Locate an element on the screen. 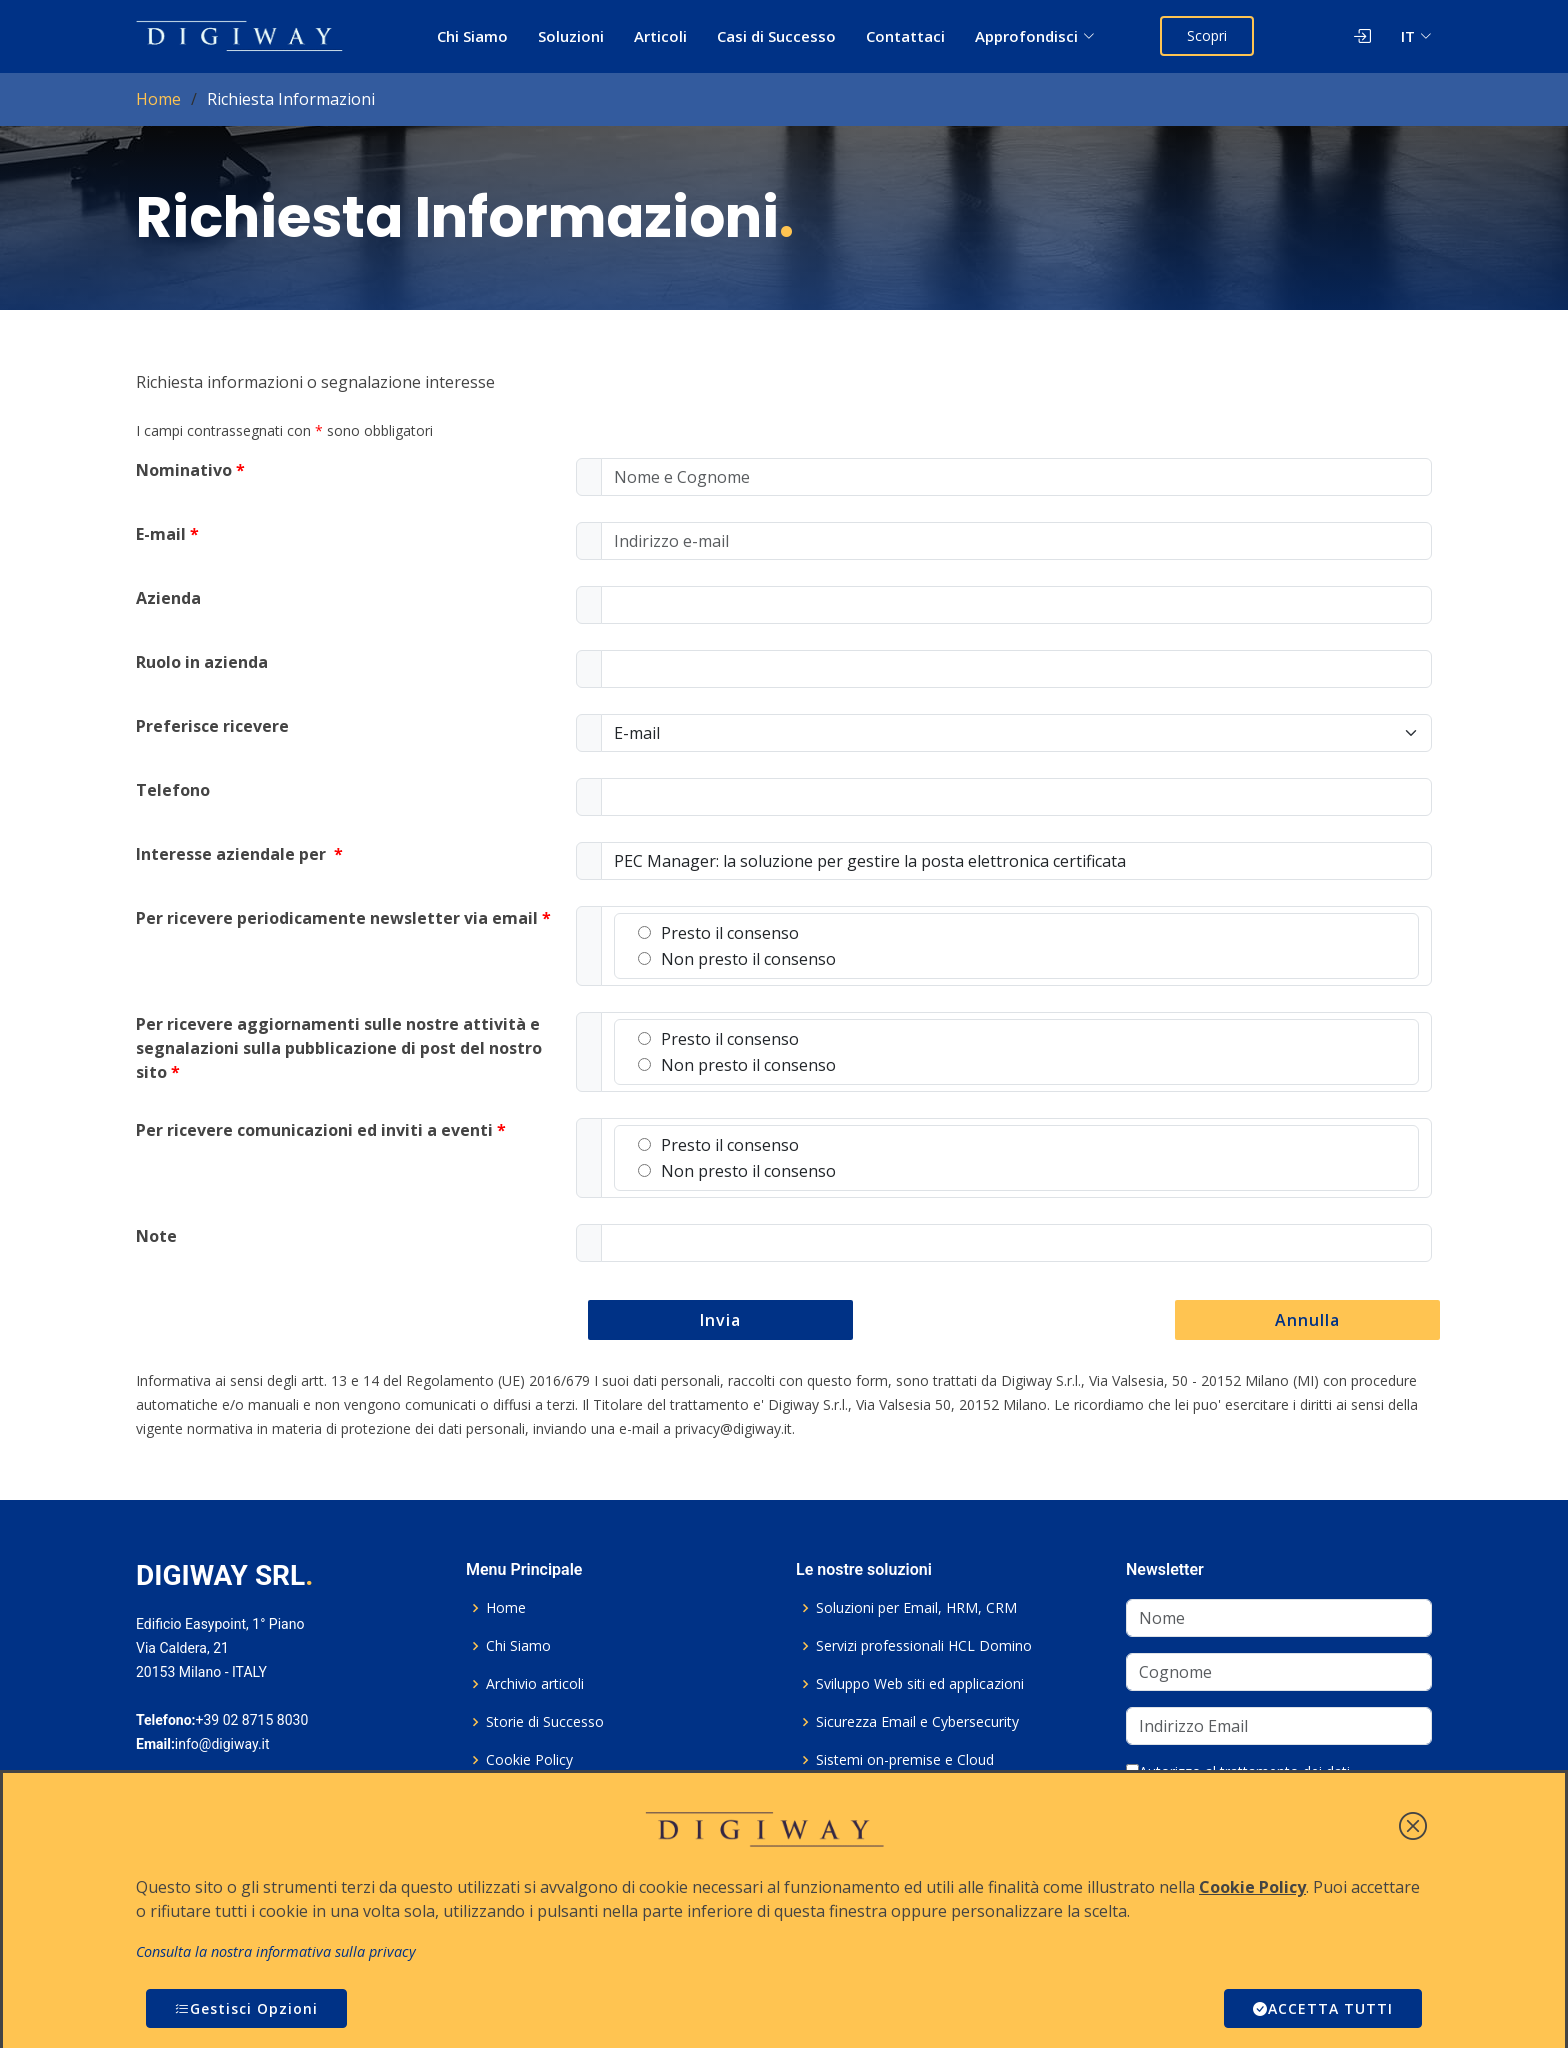  Invia is located at coordinates (720, 1320).